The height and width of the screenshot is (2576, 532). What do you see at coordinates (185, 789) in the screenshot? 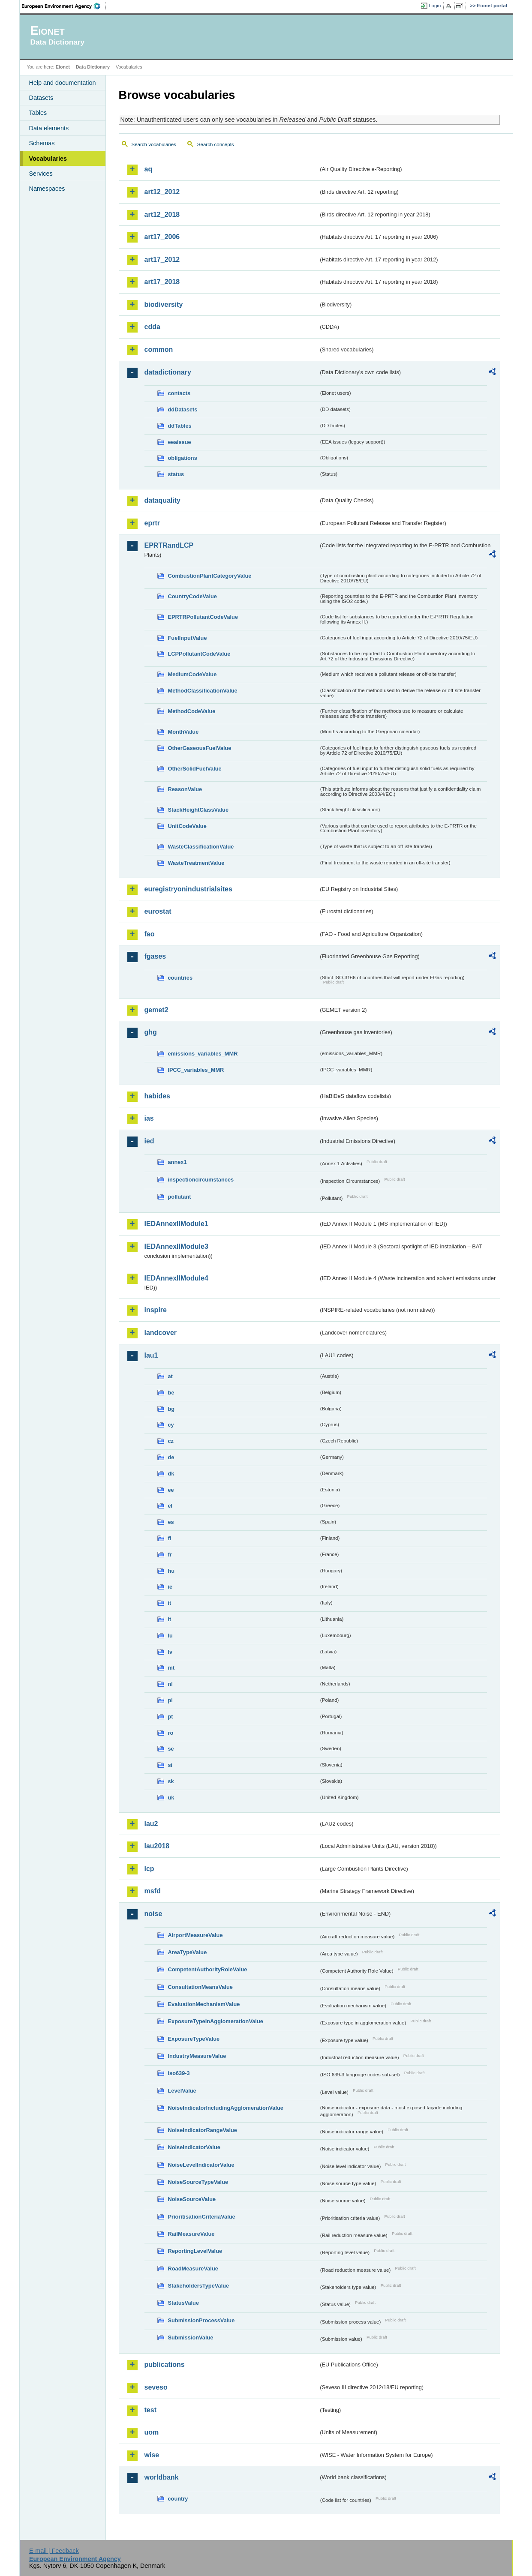
I see `ReasonValue` at bounding box center [185, 789].